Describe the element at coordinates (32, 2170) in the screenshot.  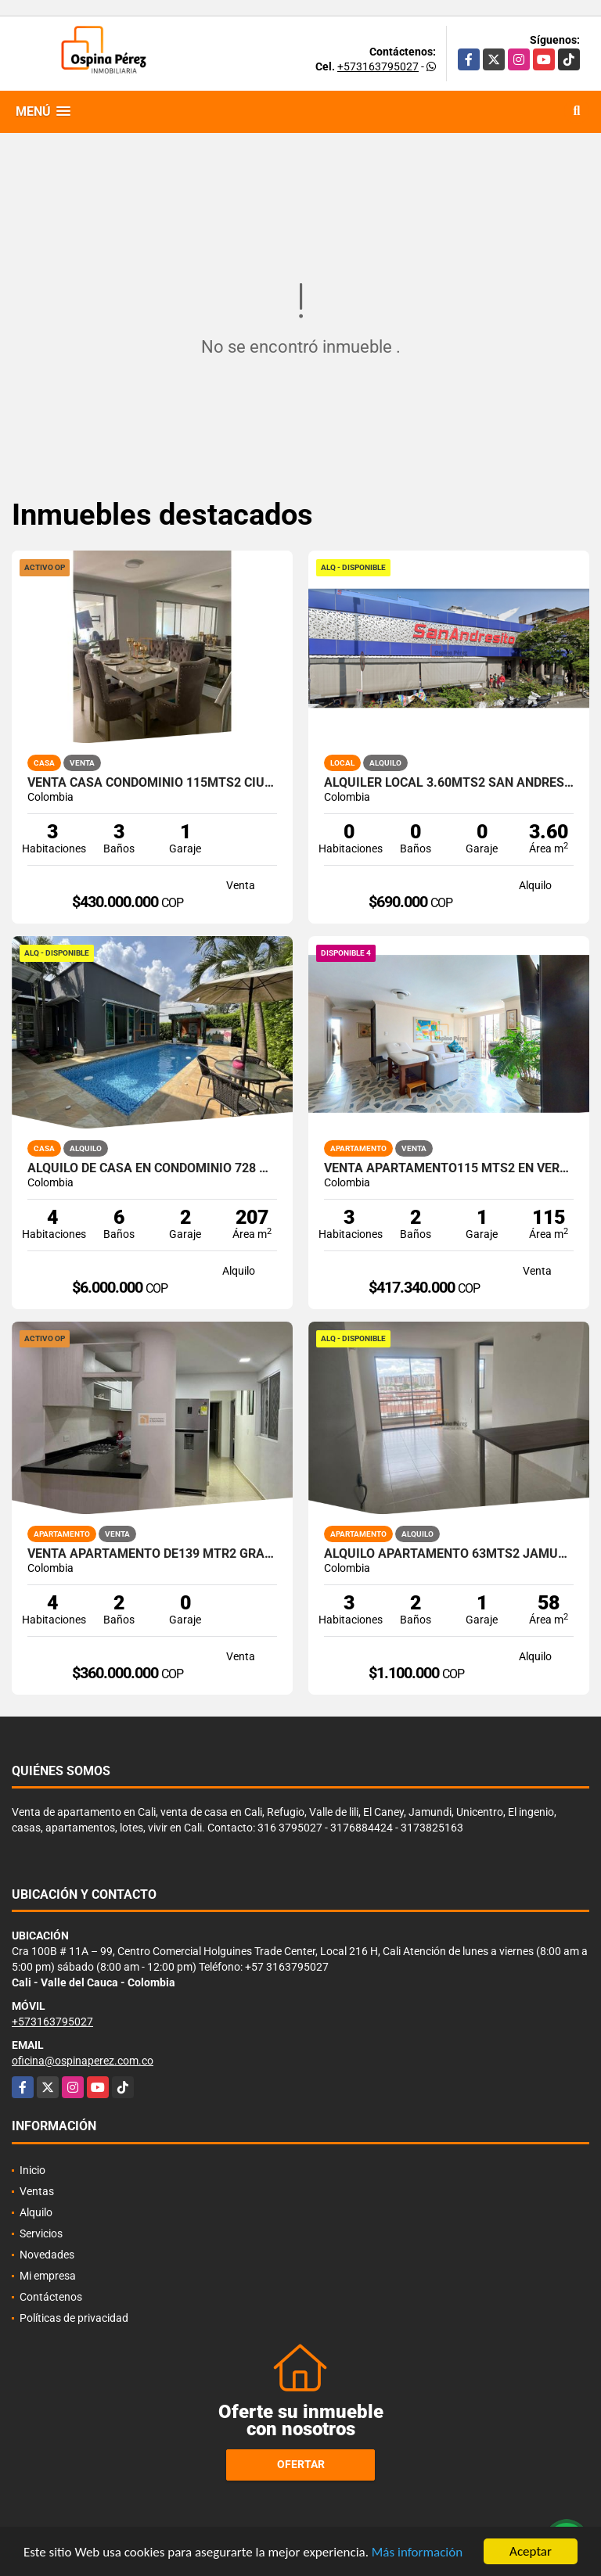
I see `Inicio` at that location.